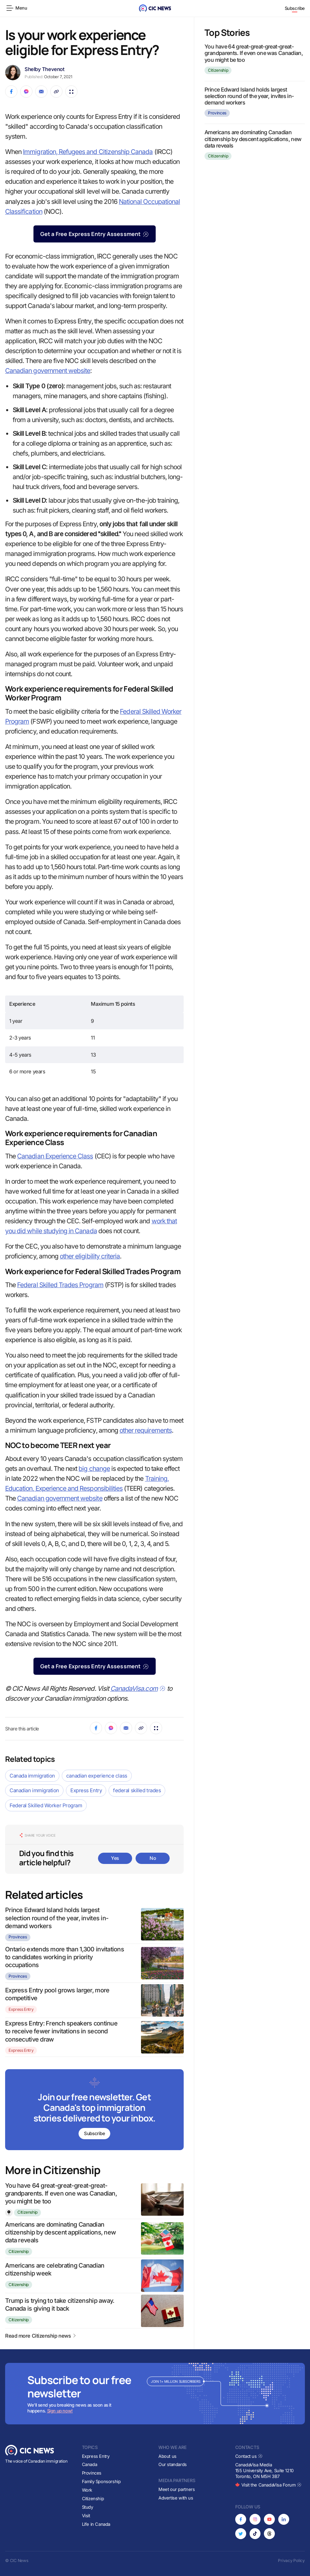 This screenshot has height=2576, width=310. What do you see at coordinates (172, 2464) in the screenshot?
I see `Our standards` at bounding box center [172, 2464].